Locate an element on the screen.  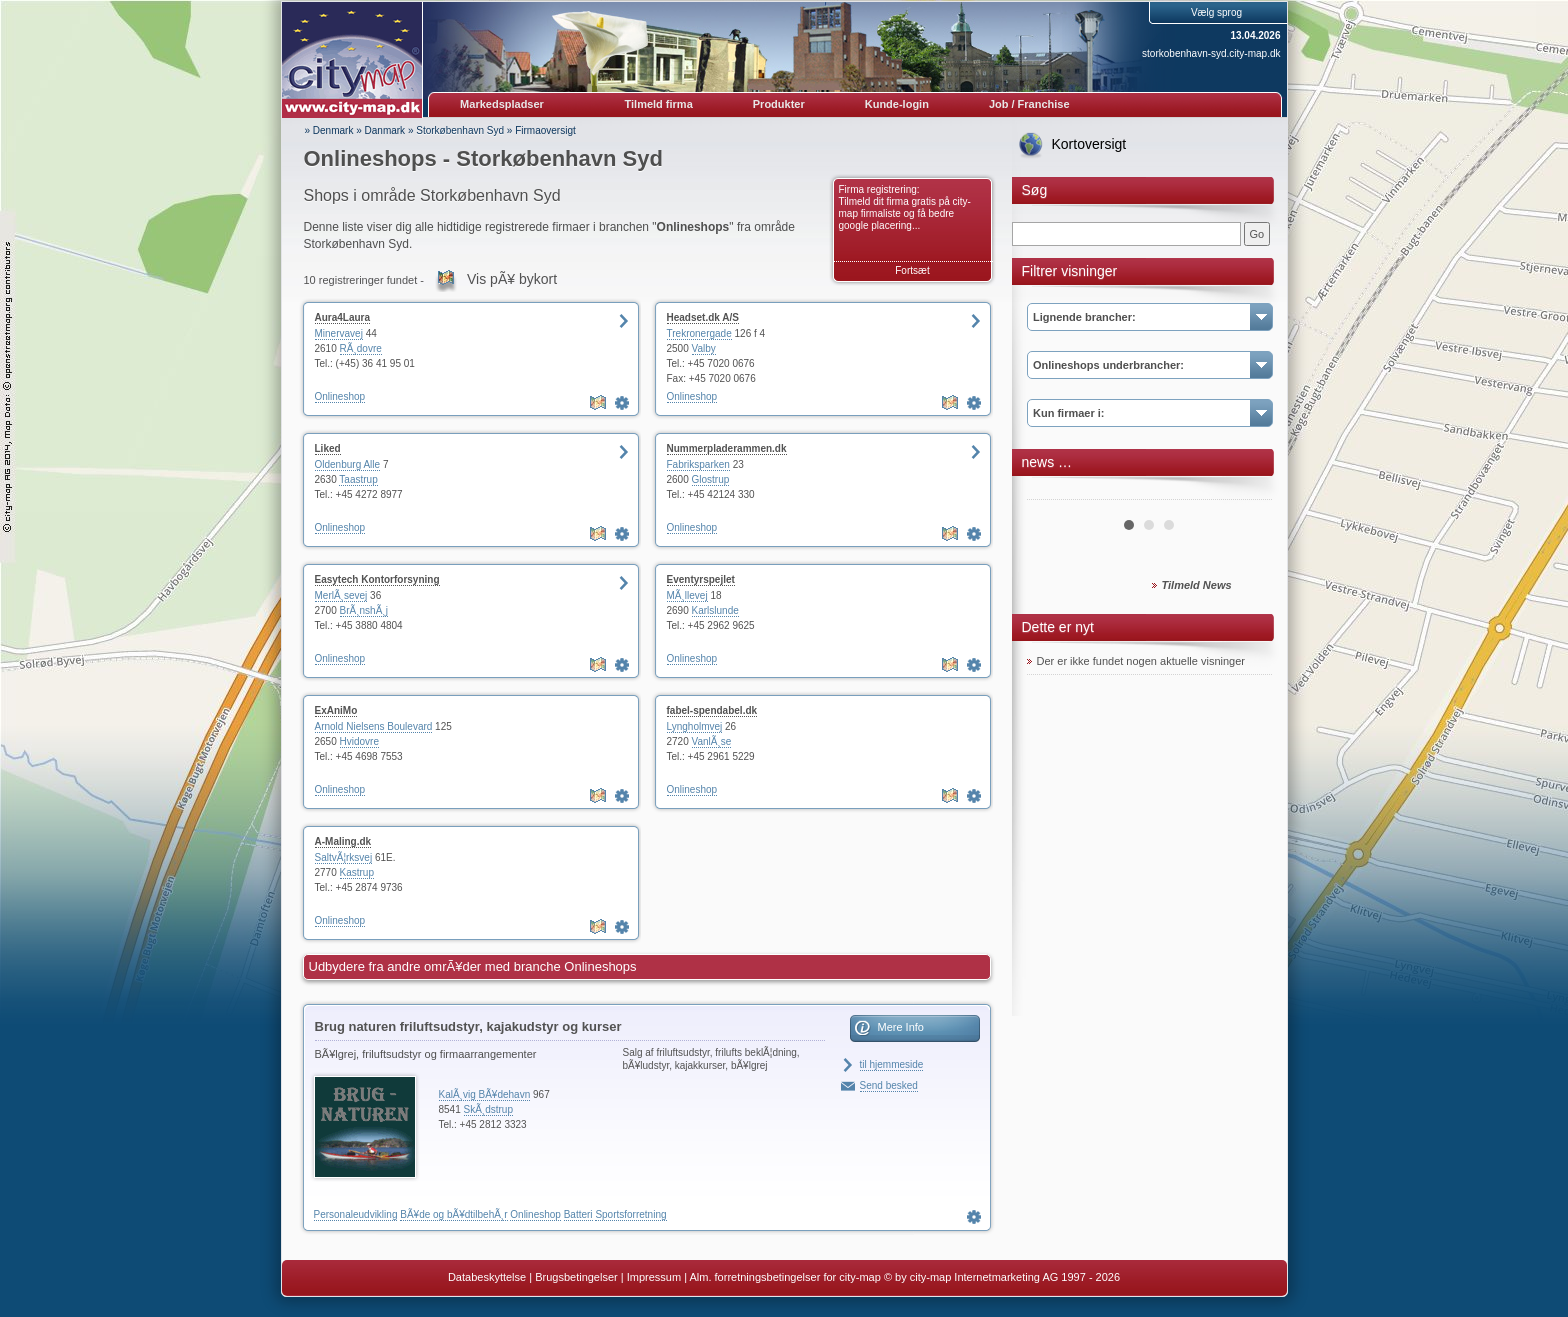
Lyngholmvej is located at coordinates (695, 726).